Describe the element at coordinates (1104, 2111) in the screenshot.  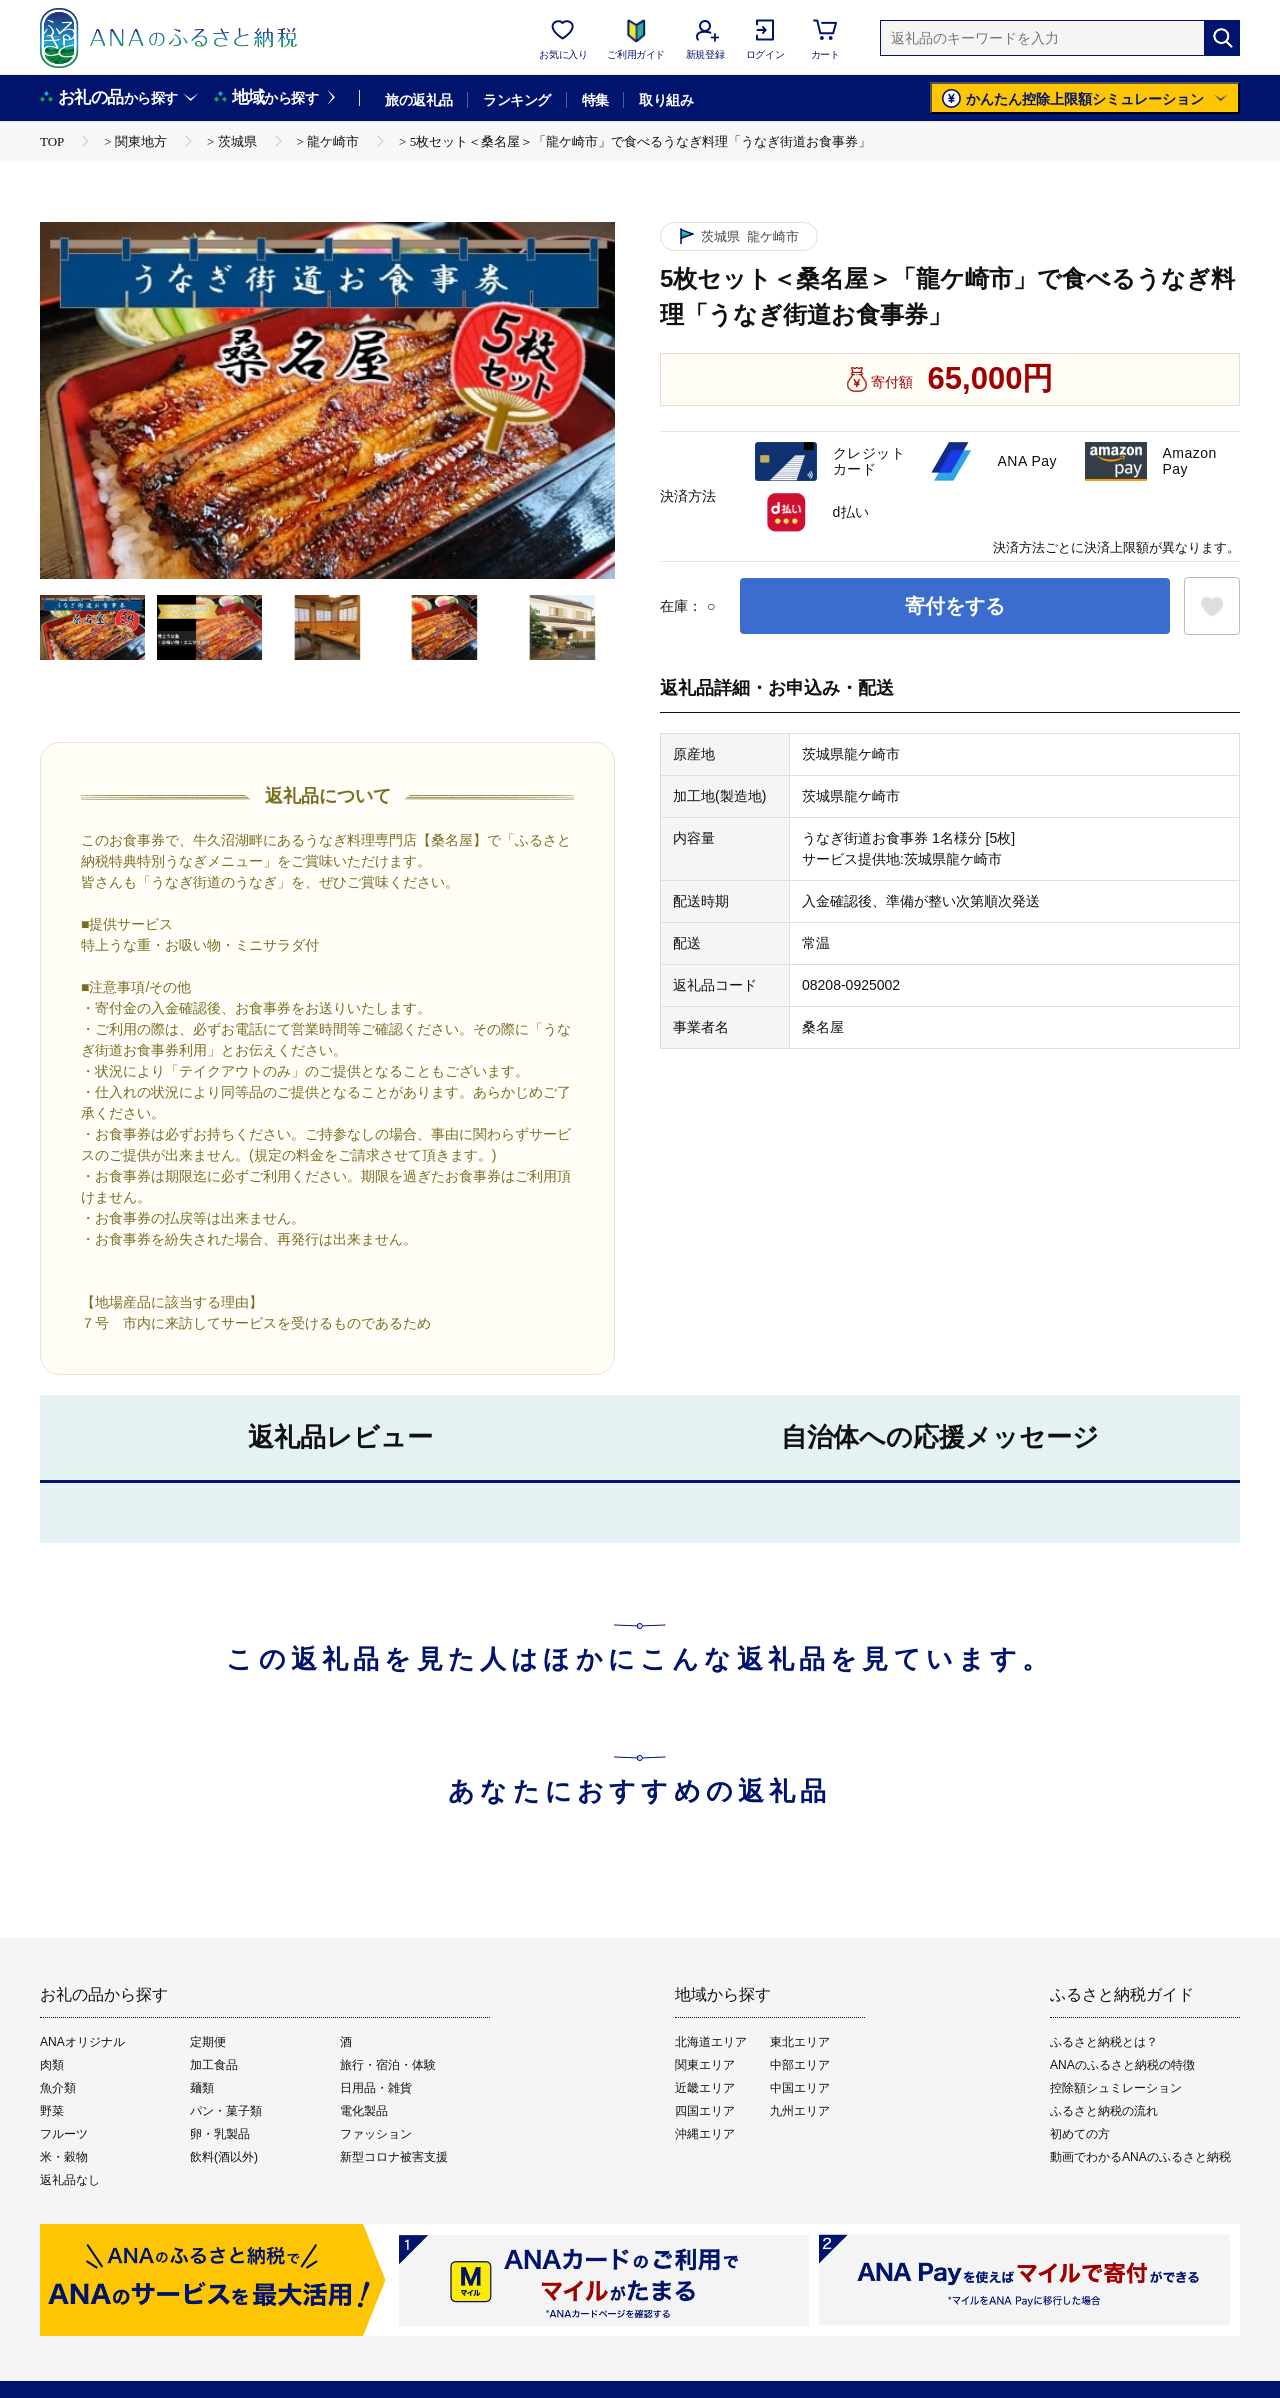
I see `ふるさと納税の流れ` at that location.